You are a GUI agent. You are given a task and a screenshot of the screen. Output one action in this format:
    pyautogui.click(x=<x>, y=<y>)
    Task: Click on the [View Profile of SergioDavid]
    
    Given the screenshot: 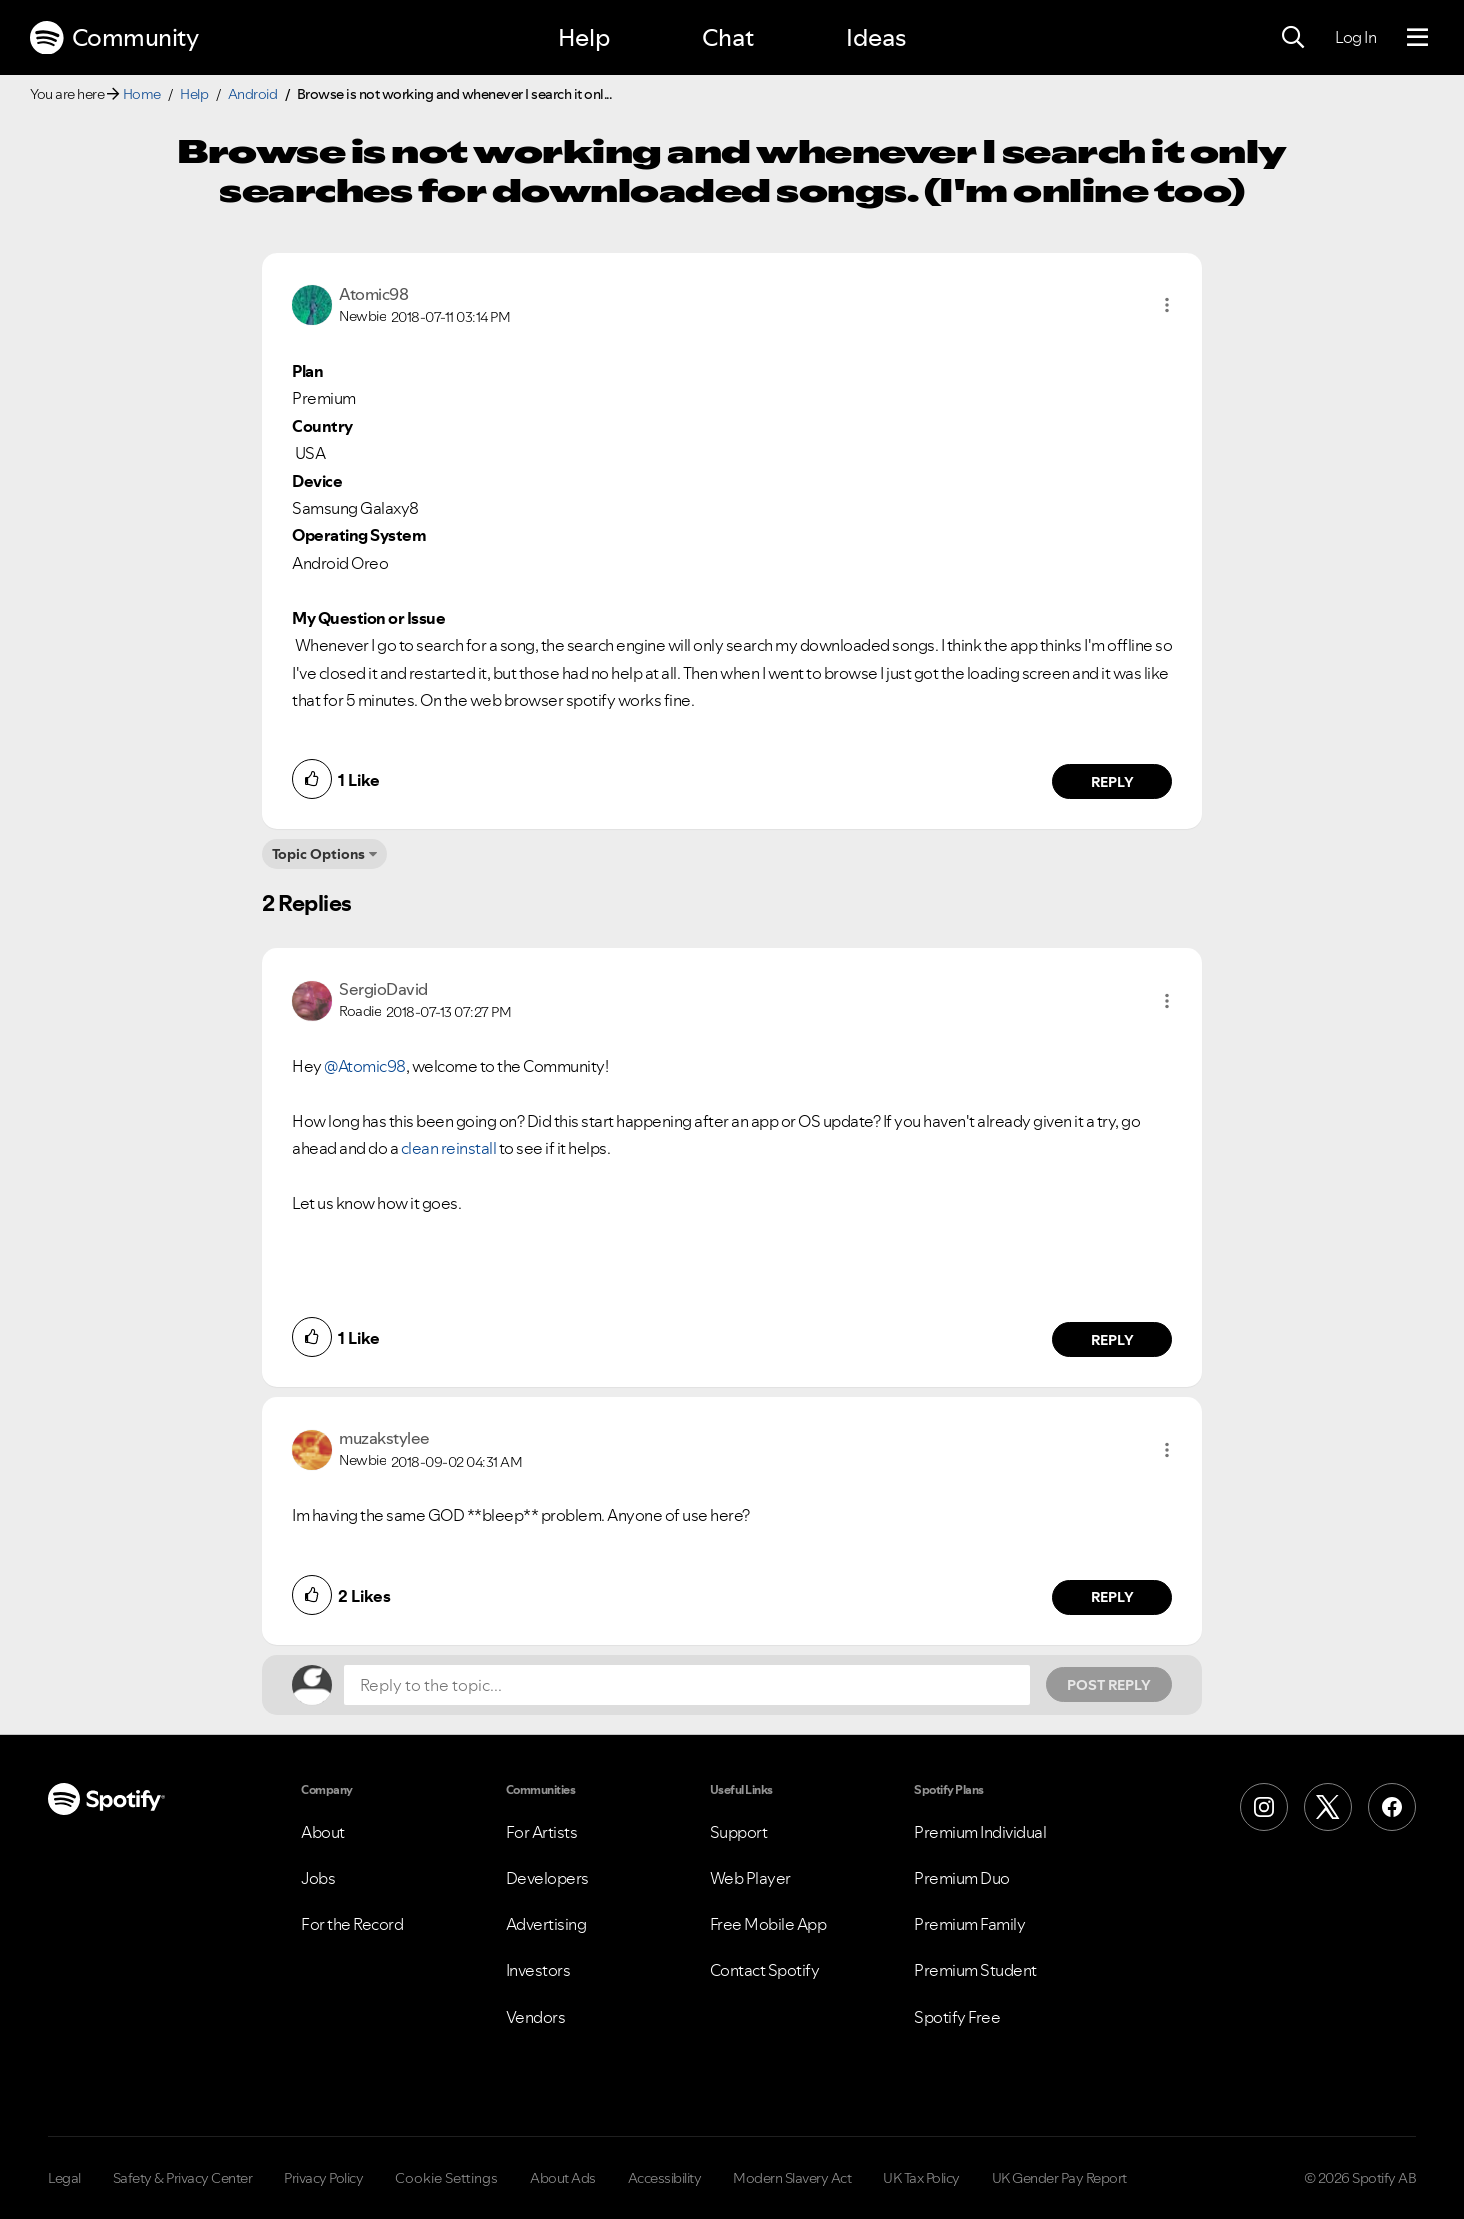 What is the action you would take?
    pyautogui.click(x=383, y=989)
    